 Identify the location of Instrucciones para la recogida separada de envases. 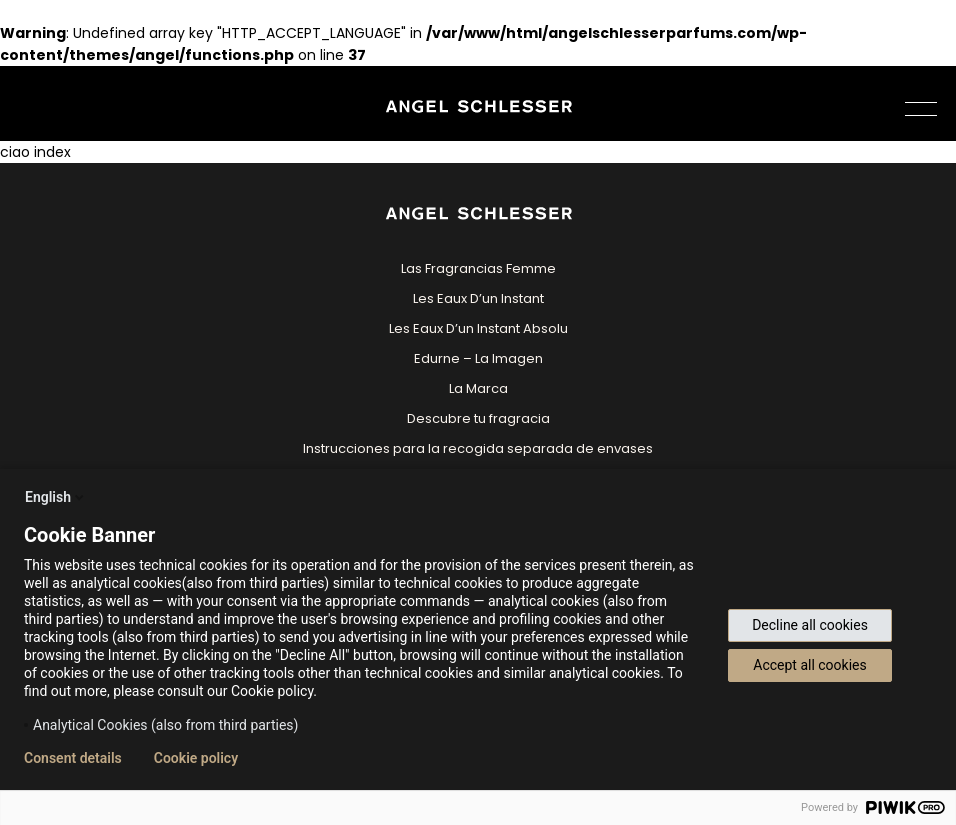
(478, 448).